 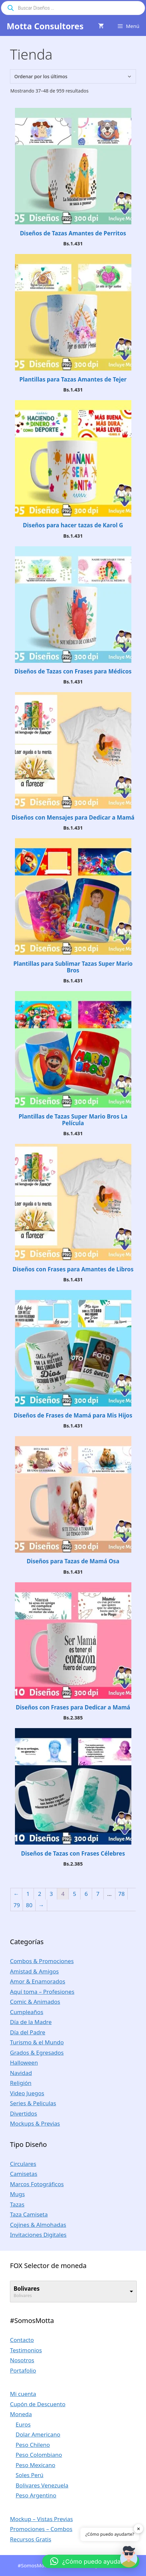 What do you see at coordinates (31, 2022) in the screenshot?
I see `Día de la Madre` at bounding box center [31, 2022].